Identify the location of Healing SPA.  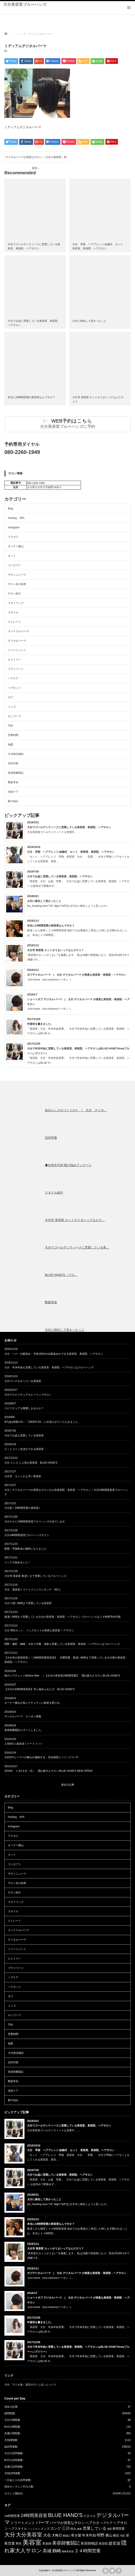
(16, 518).